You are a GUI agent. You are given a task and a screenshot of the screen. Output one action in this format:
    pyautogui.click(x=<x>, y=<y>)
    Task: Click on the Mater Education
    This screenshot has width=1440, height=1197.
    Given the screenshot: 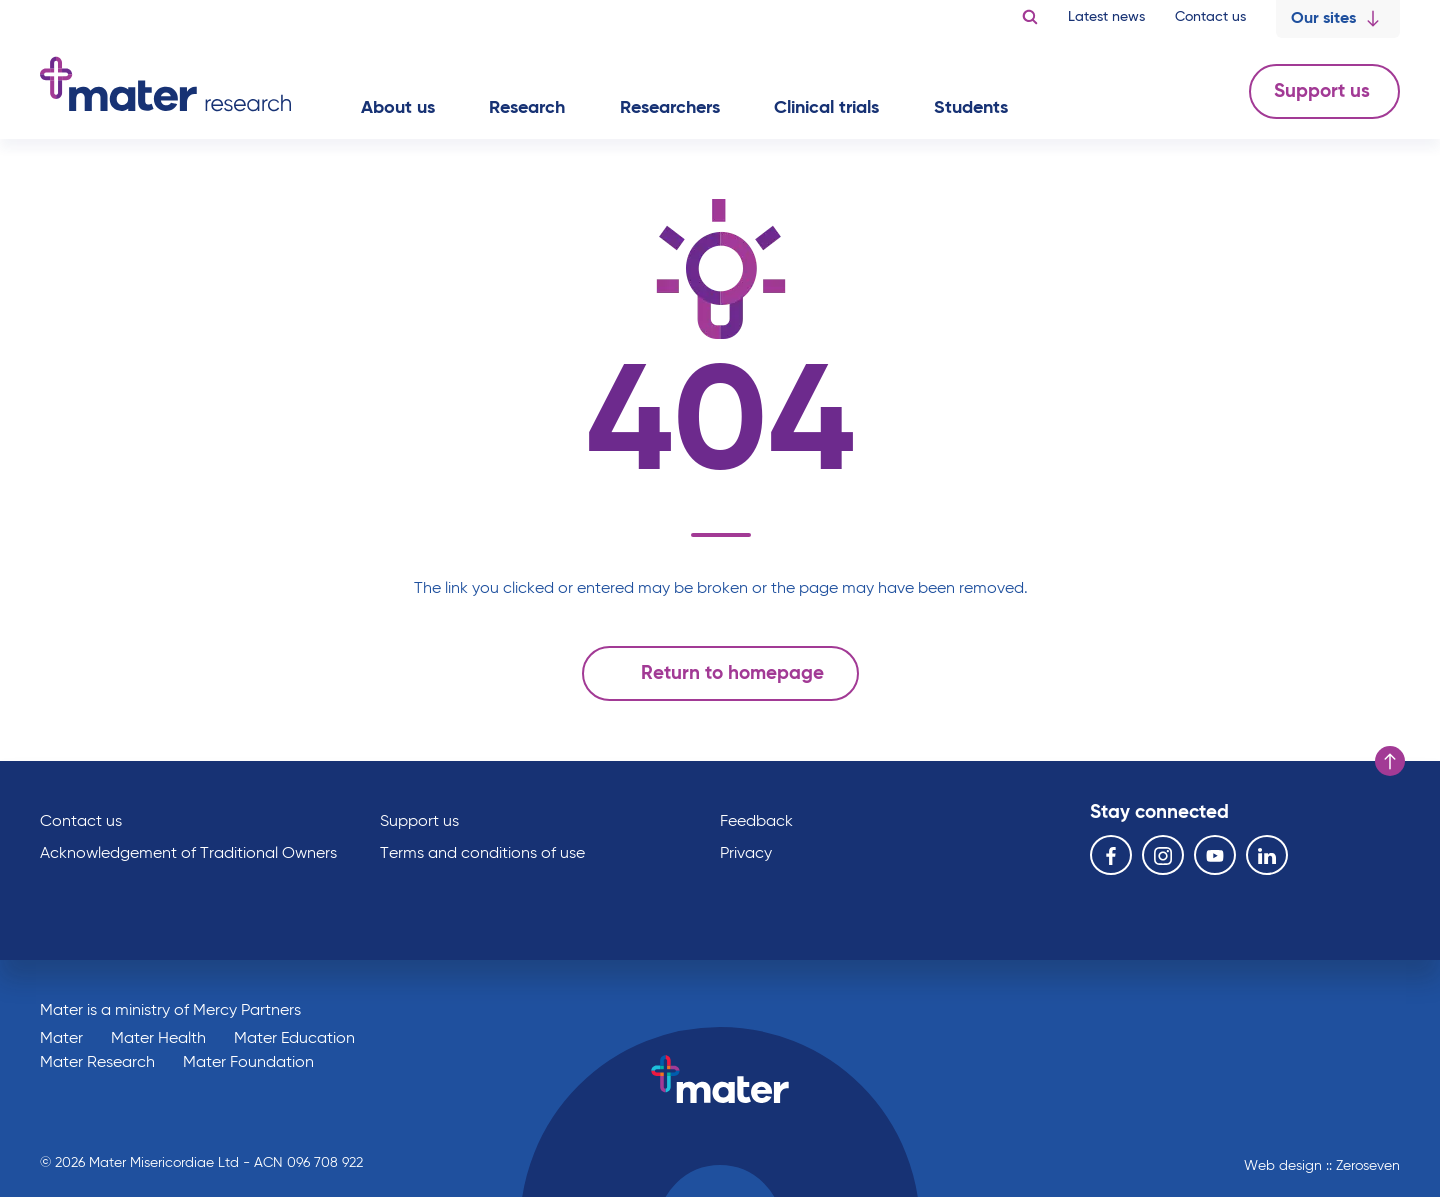 What is the action you would take?
    pyautogui.click(x=294, y=1039)
    